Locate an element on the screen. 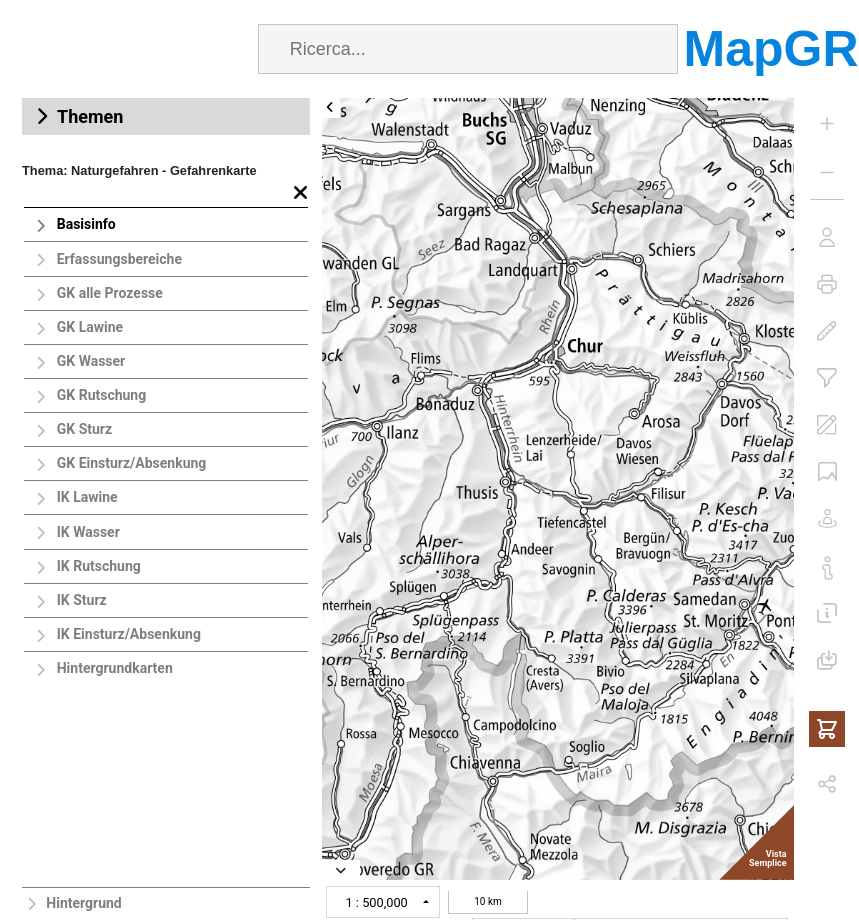 This screenshot has width=859, height=920. IK Rutschung is located at coordinates (99, 566).